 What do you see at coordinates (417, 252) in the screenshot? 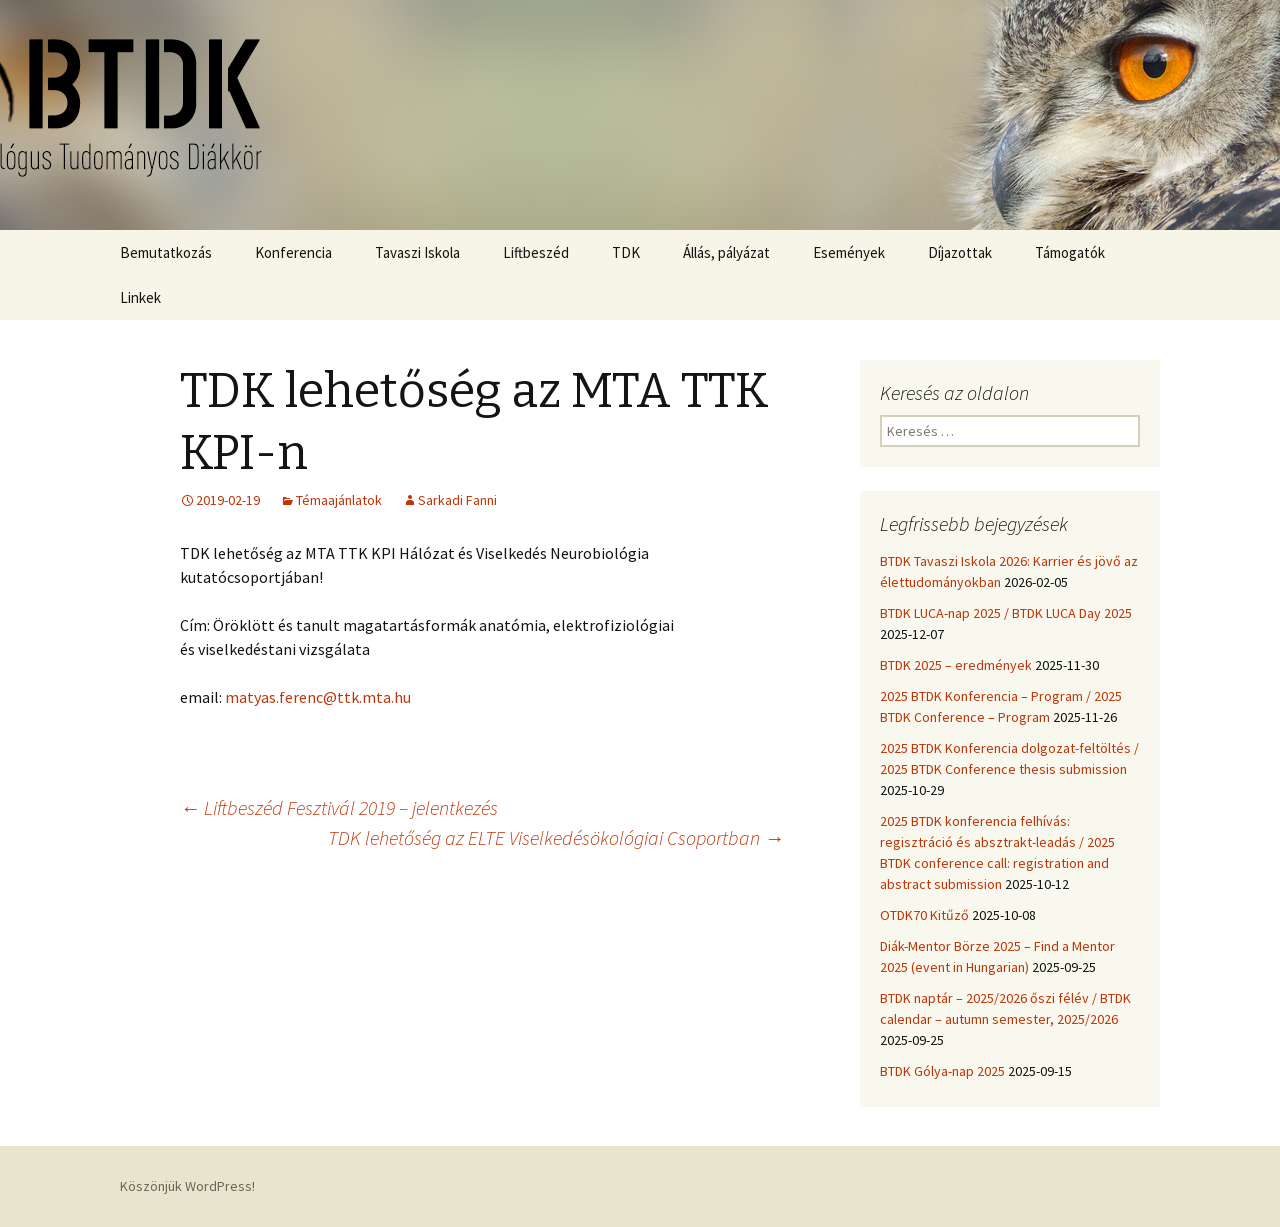
I see `Tavaszi Iskola` at bounding box center [417, 252].